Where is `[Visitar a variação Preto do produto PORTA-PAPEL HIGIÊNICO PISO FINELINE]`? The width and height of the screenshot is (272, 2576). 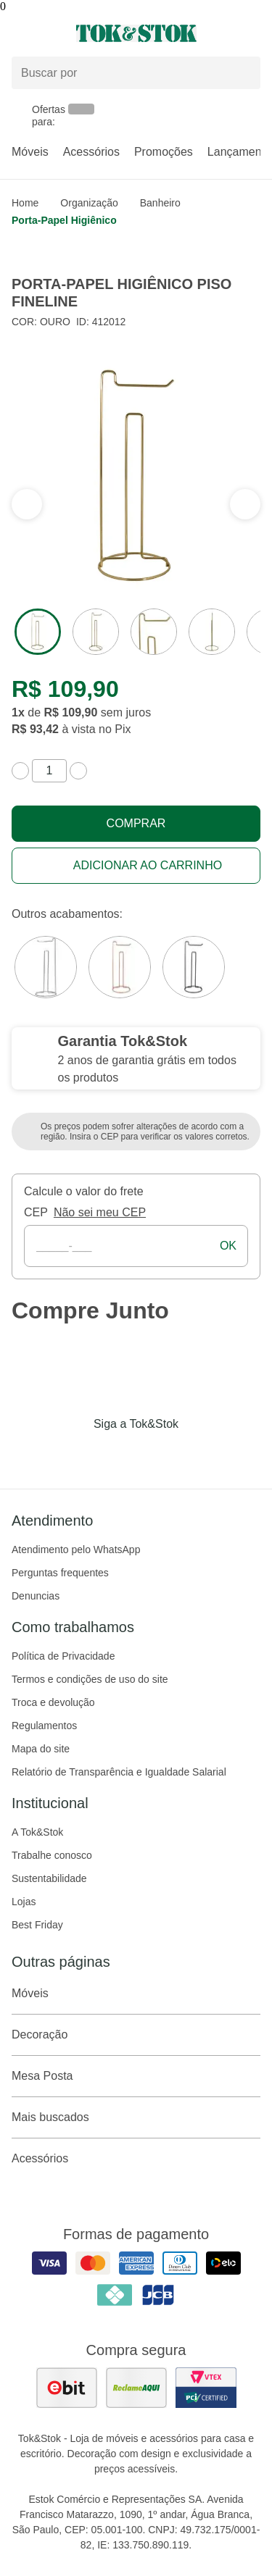
[Visitar a variação Preto do produto PORTA-PAPEL HIGIÊNICO PISO FINELINE] is located at coordinates (193, 967).